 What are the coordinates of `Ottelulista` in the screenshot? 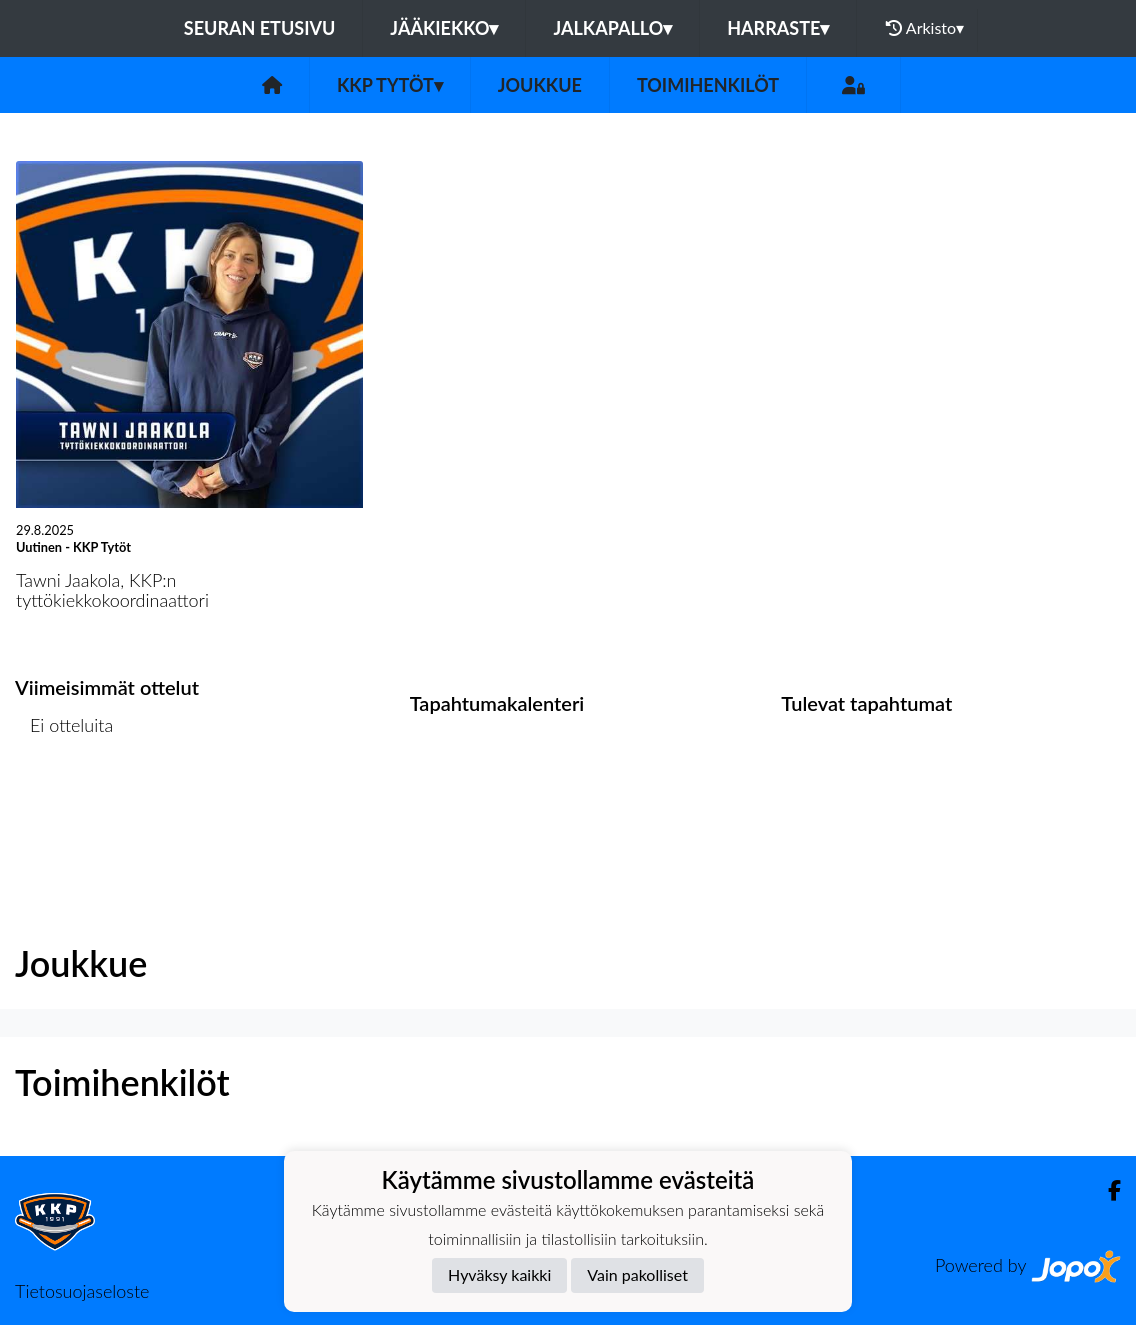 It's located at (64, 802).